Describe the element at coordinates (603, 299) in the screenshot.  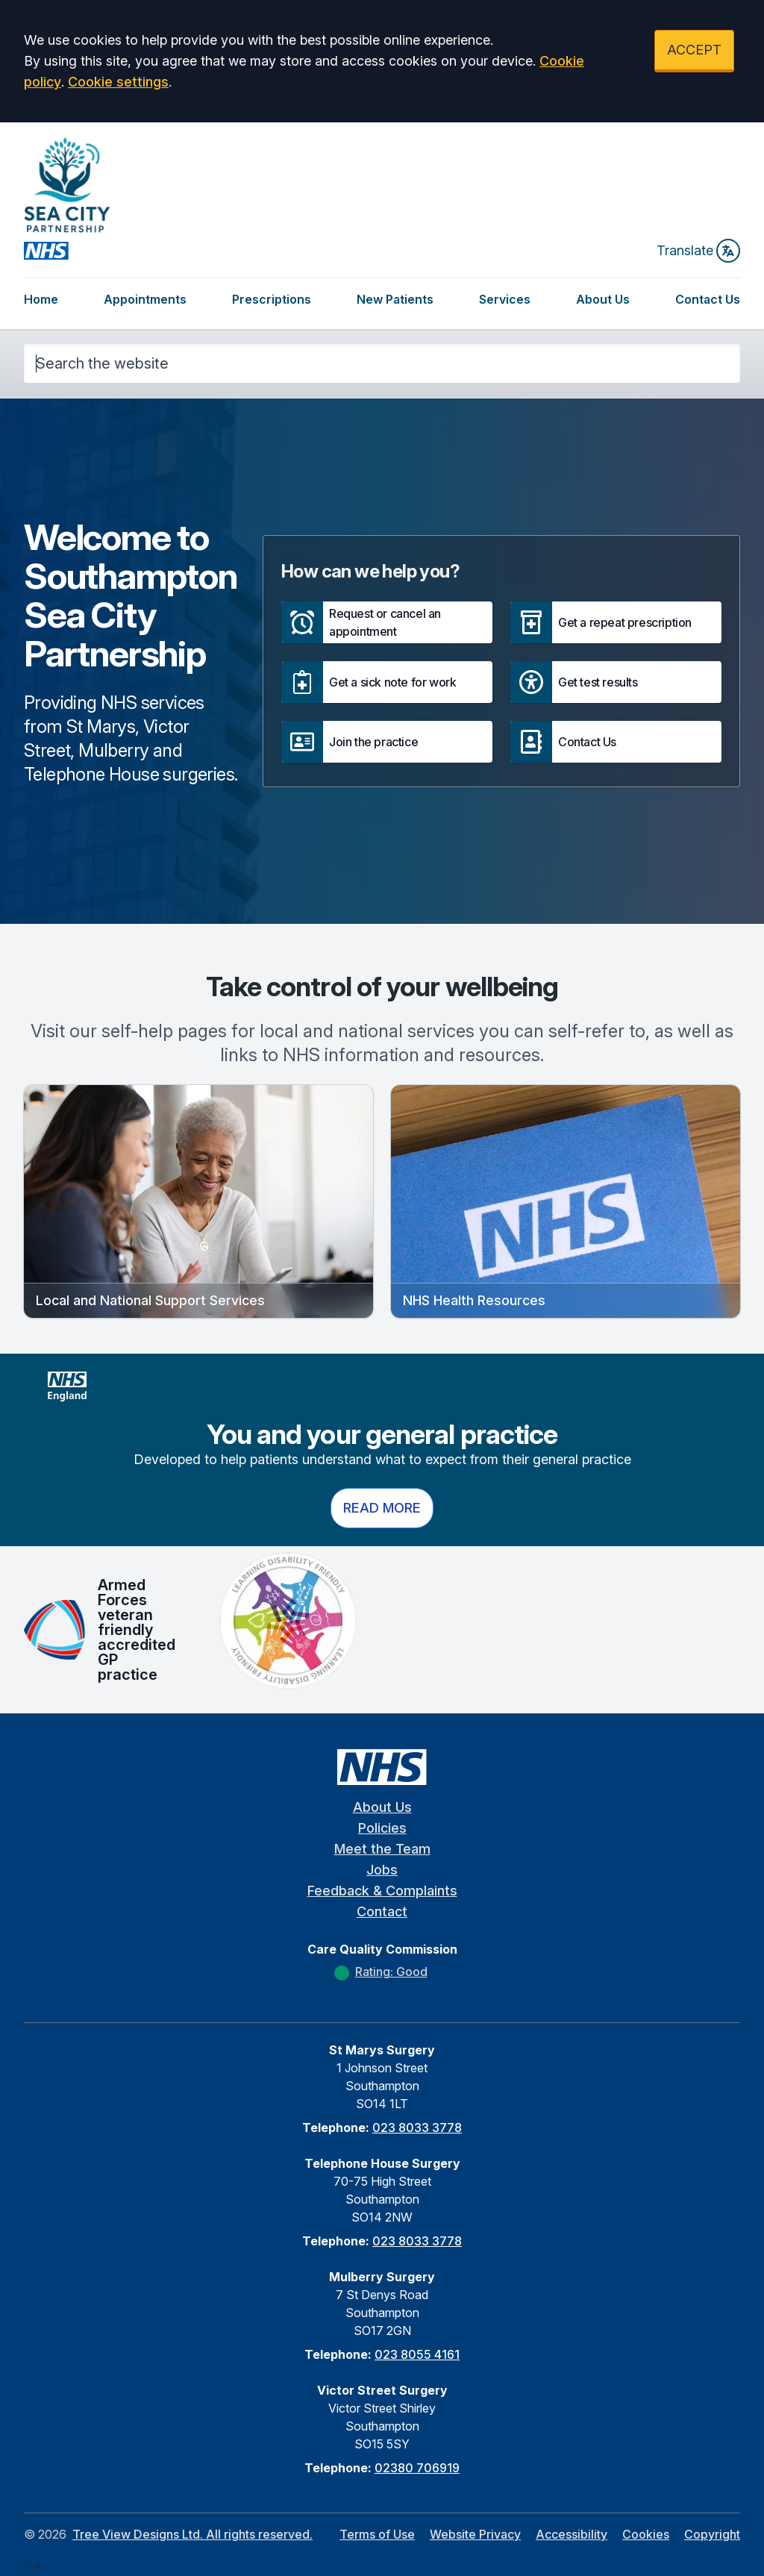
I see `About Us` at that location.